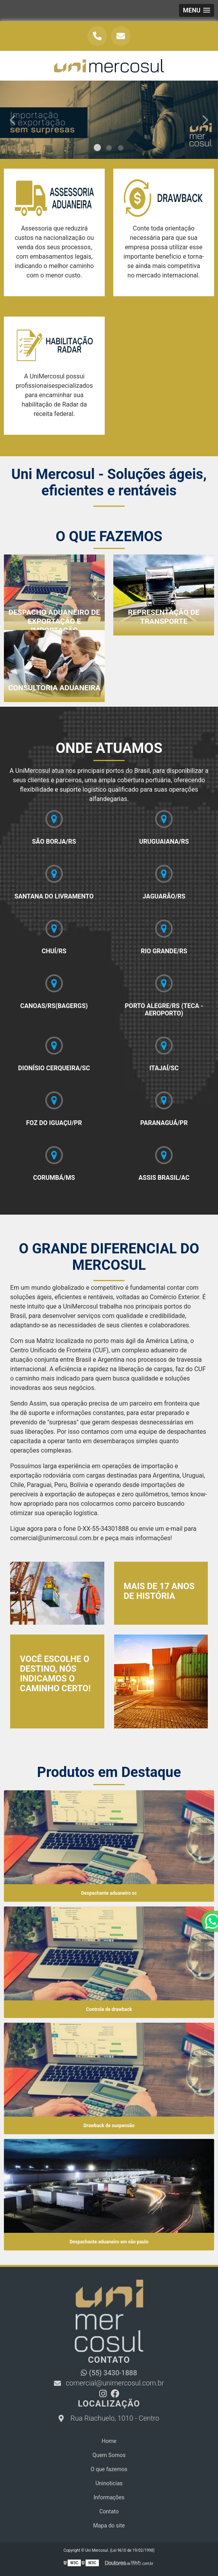 The height and width of the screenshot is (2576, 218). Describe the element at coordinates (109, 120) in the screenshot. I see `[tabpanel]` at that location.